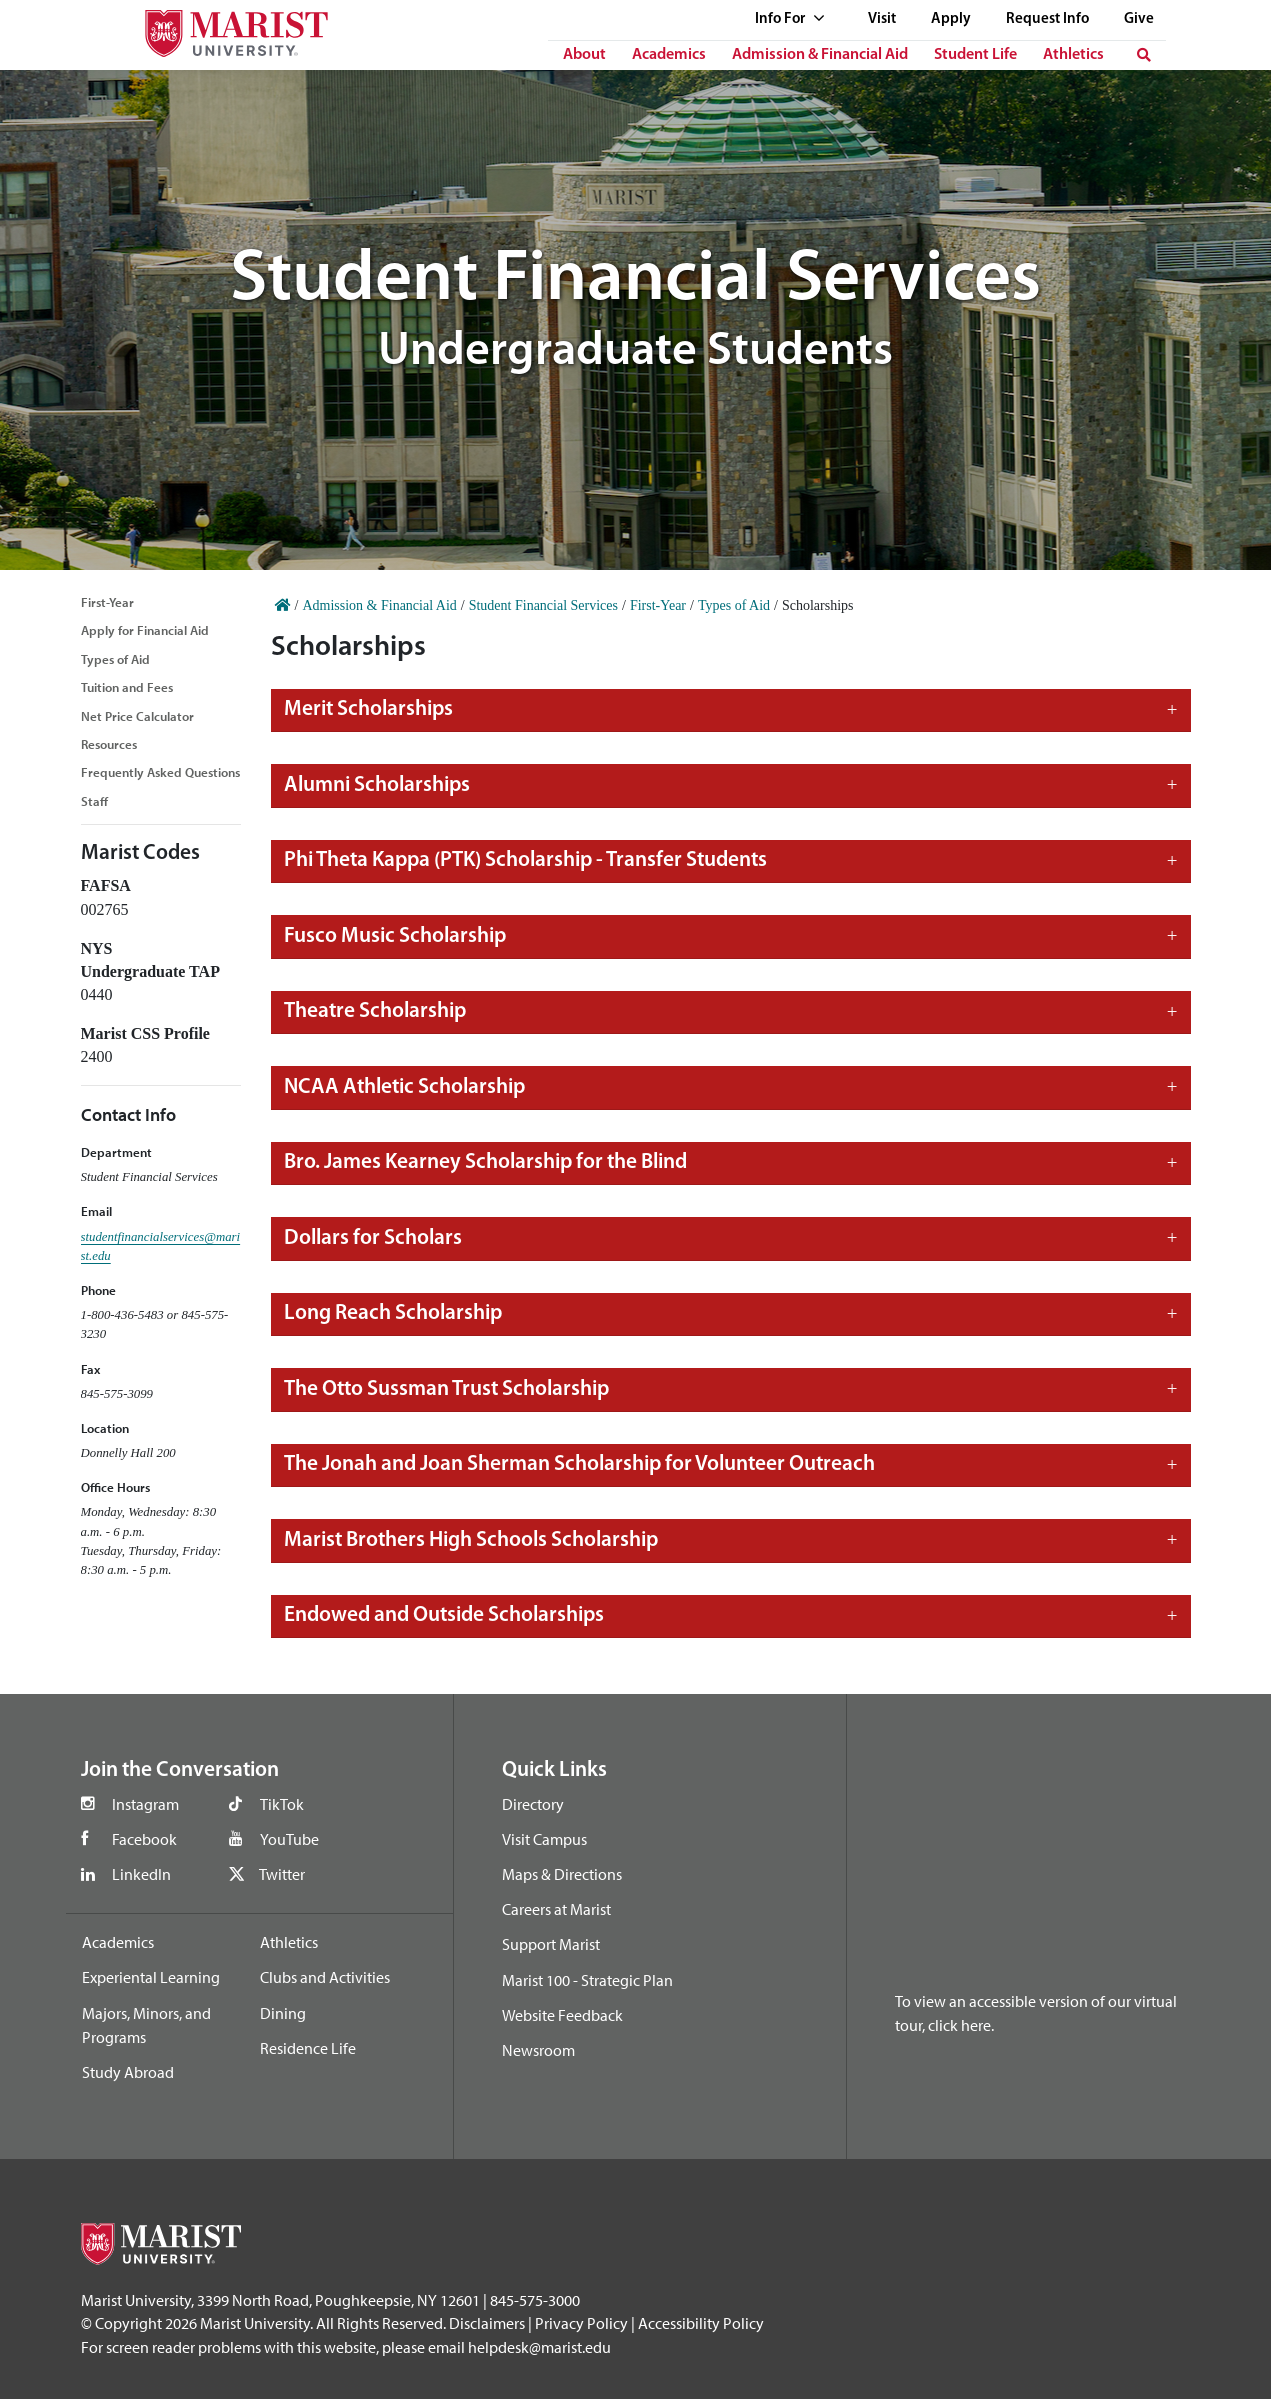 This screenshot has width=1271, height=2399. I want to click on Disclaimers, so click(487, 2323).